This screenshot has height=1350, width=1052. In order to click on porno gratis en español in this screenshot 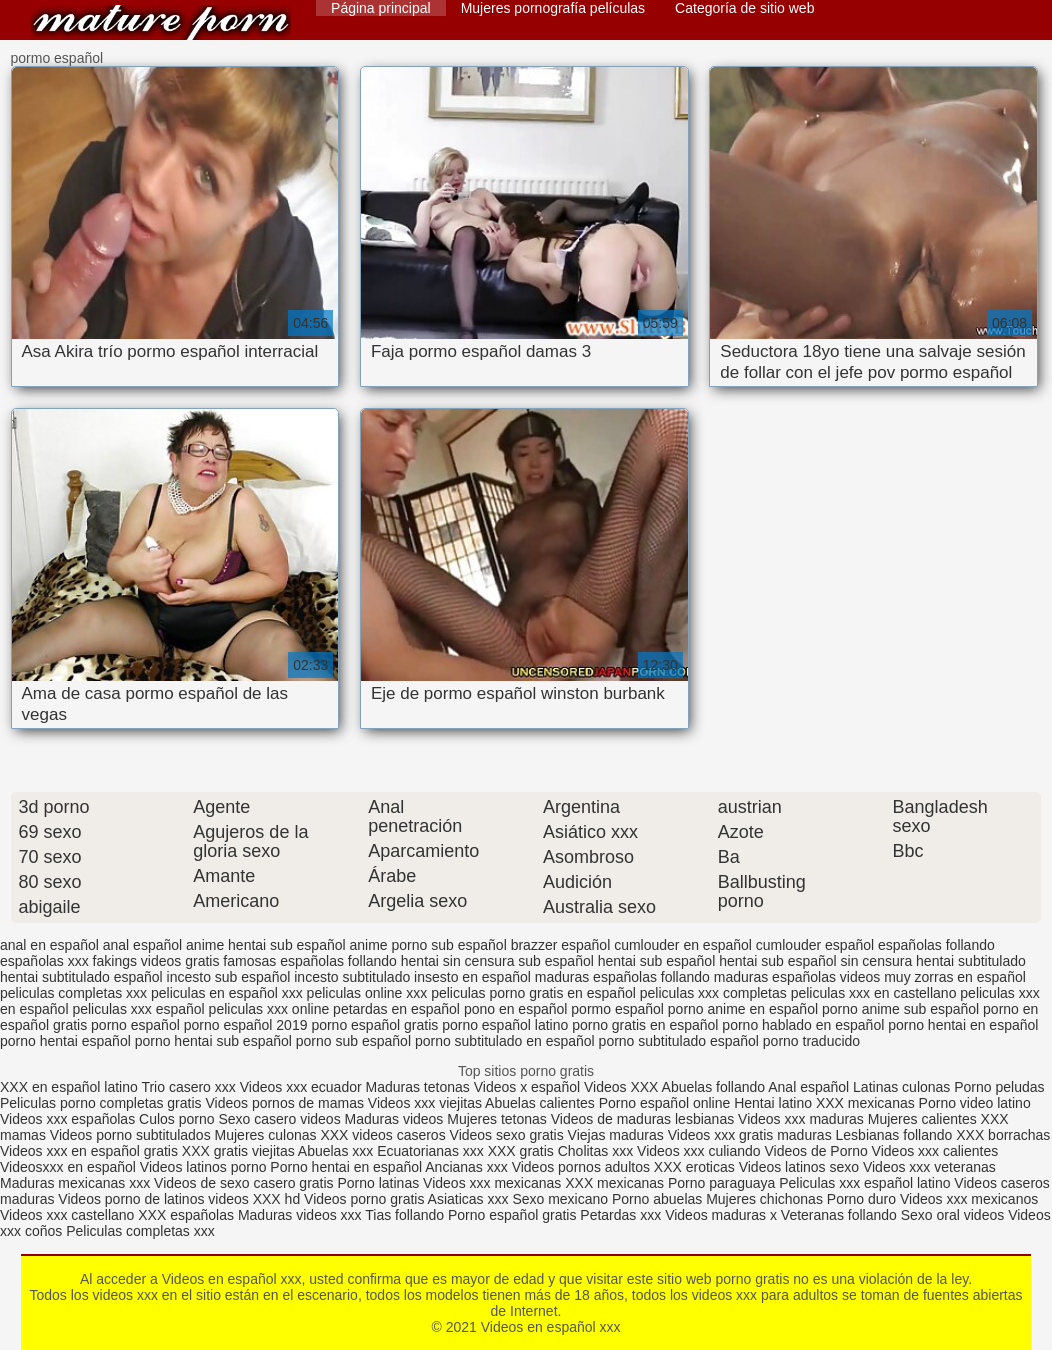, I will do `click(645, 1025)`.